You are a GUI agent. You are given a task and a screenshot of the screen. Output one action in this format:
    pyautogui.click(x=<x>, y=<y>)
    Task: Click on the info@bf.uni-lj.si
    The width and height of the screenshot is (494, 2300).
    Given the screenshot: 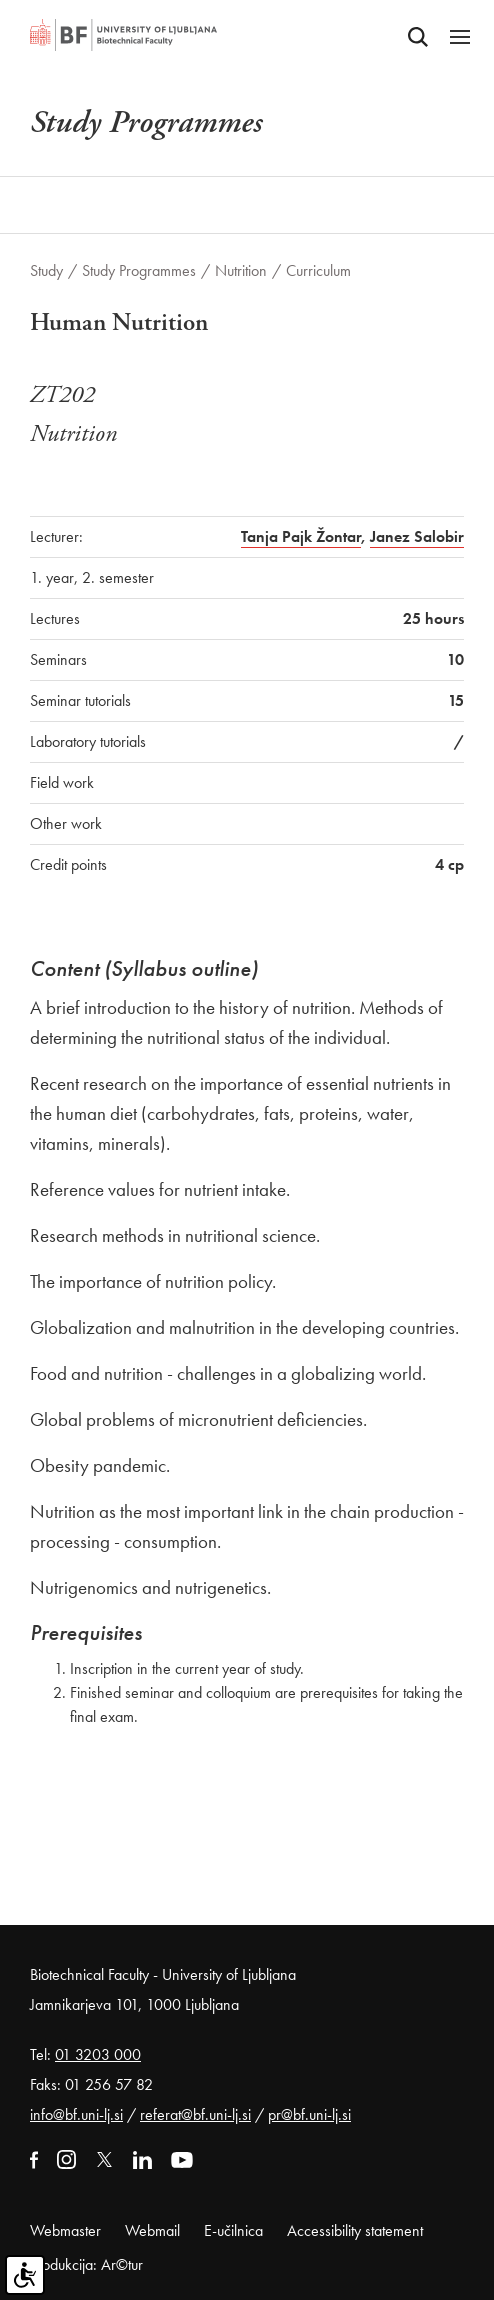 What is the action you would take?
    pyautogui.click(x=76, y=2114)
    